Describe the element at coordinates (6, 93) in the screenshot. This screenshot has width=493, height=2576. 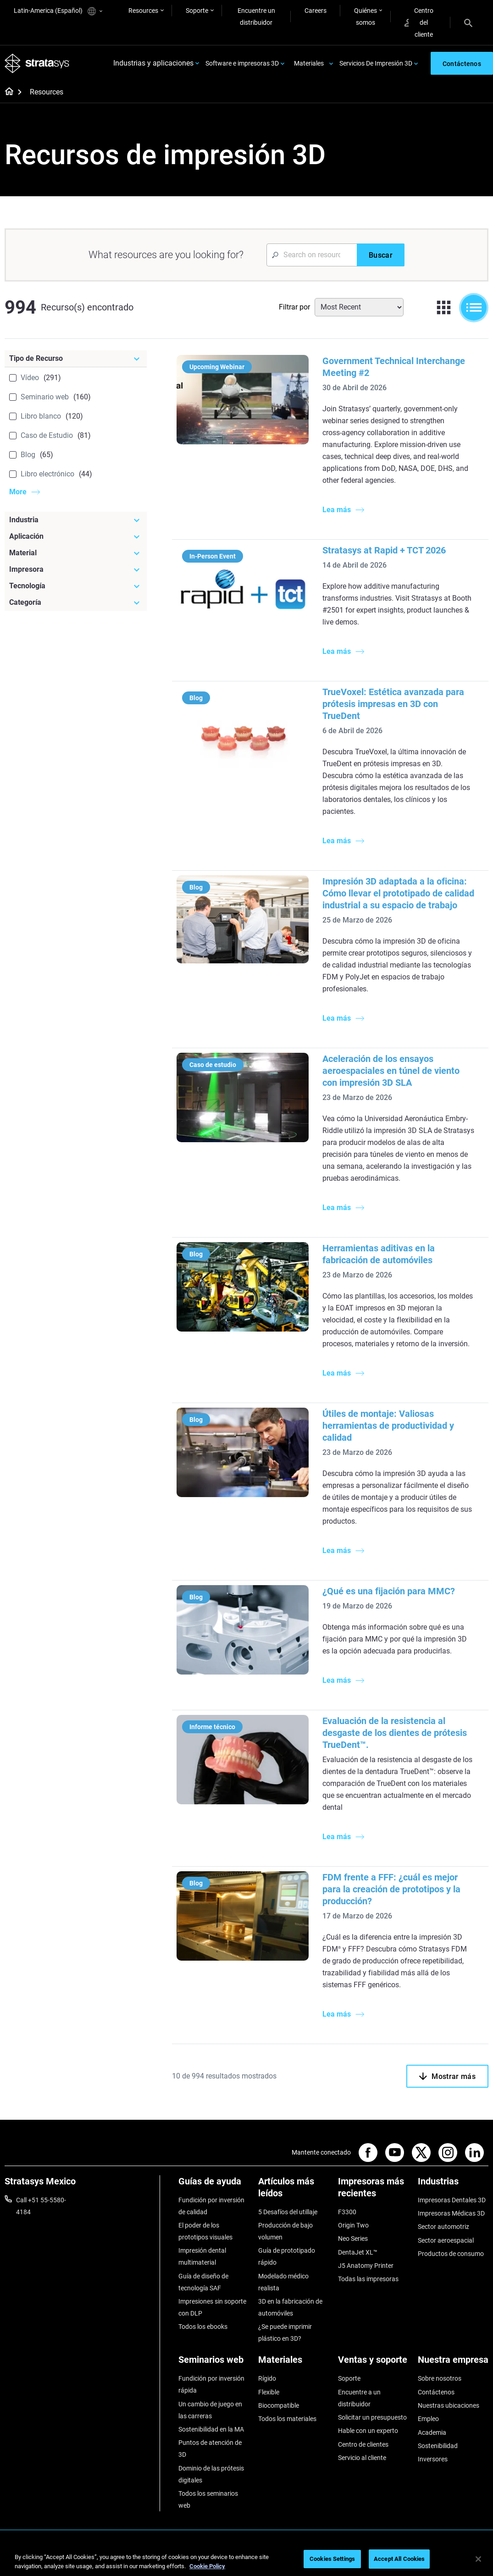
I see `[Home page]` at that location.